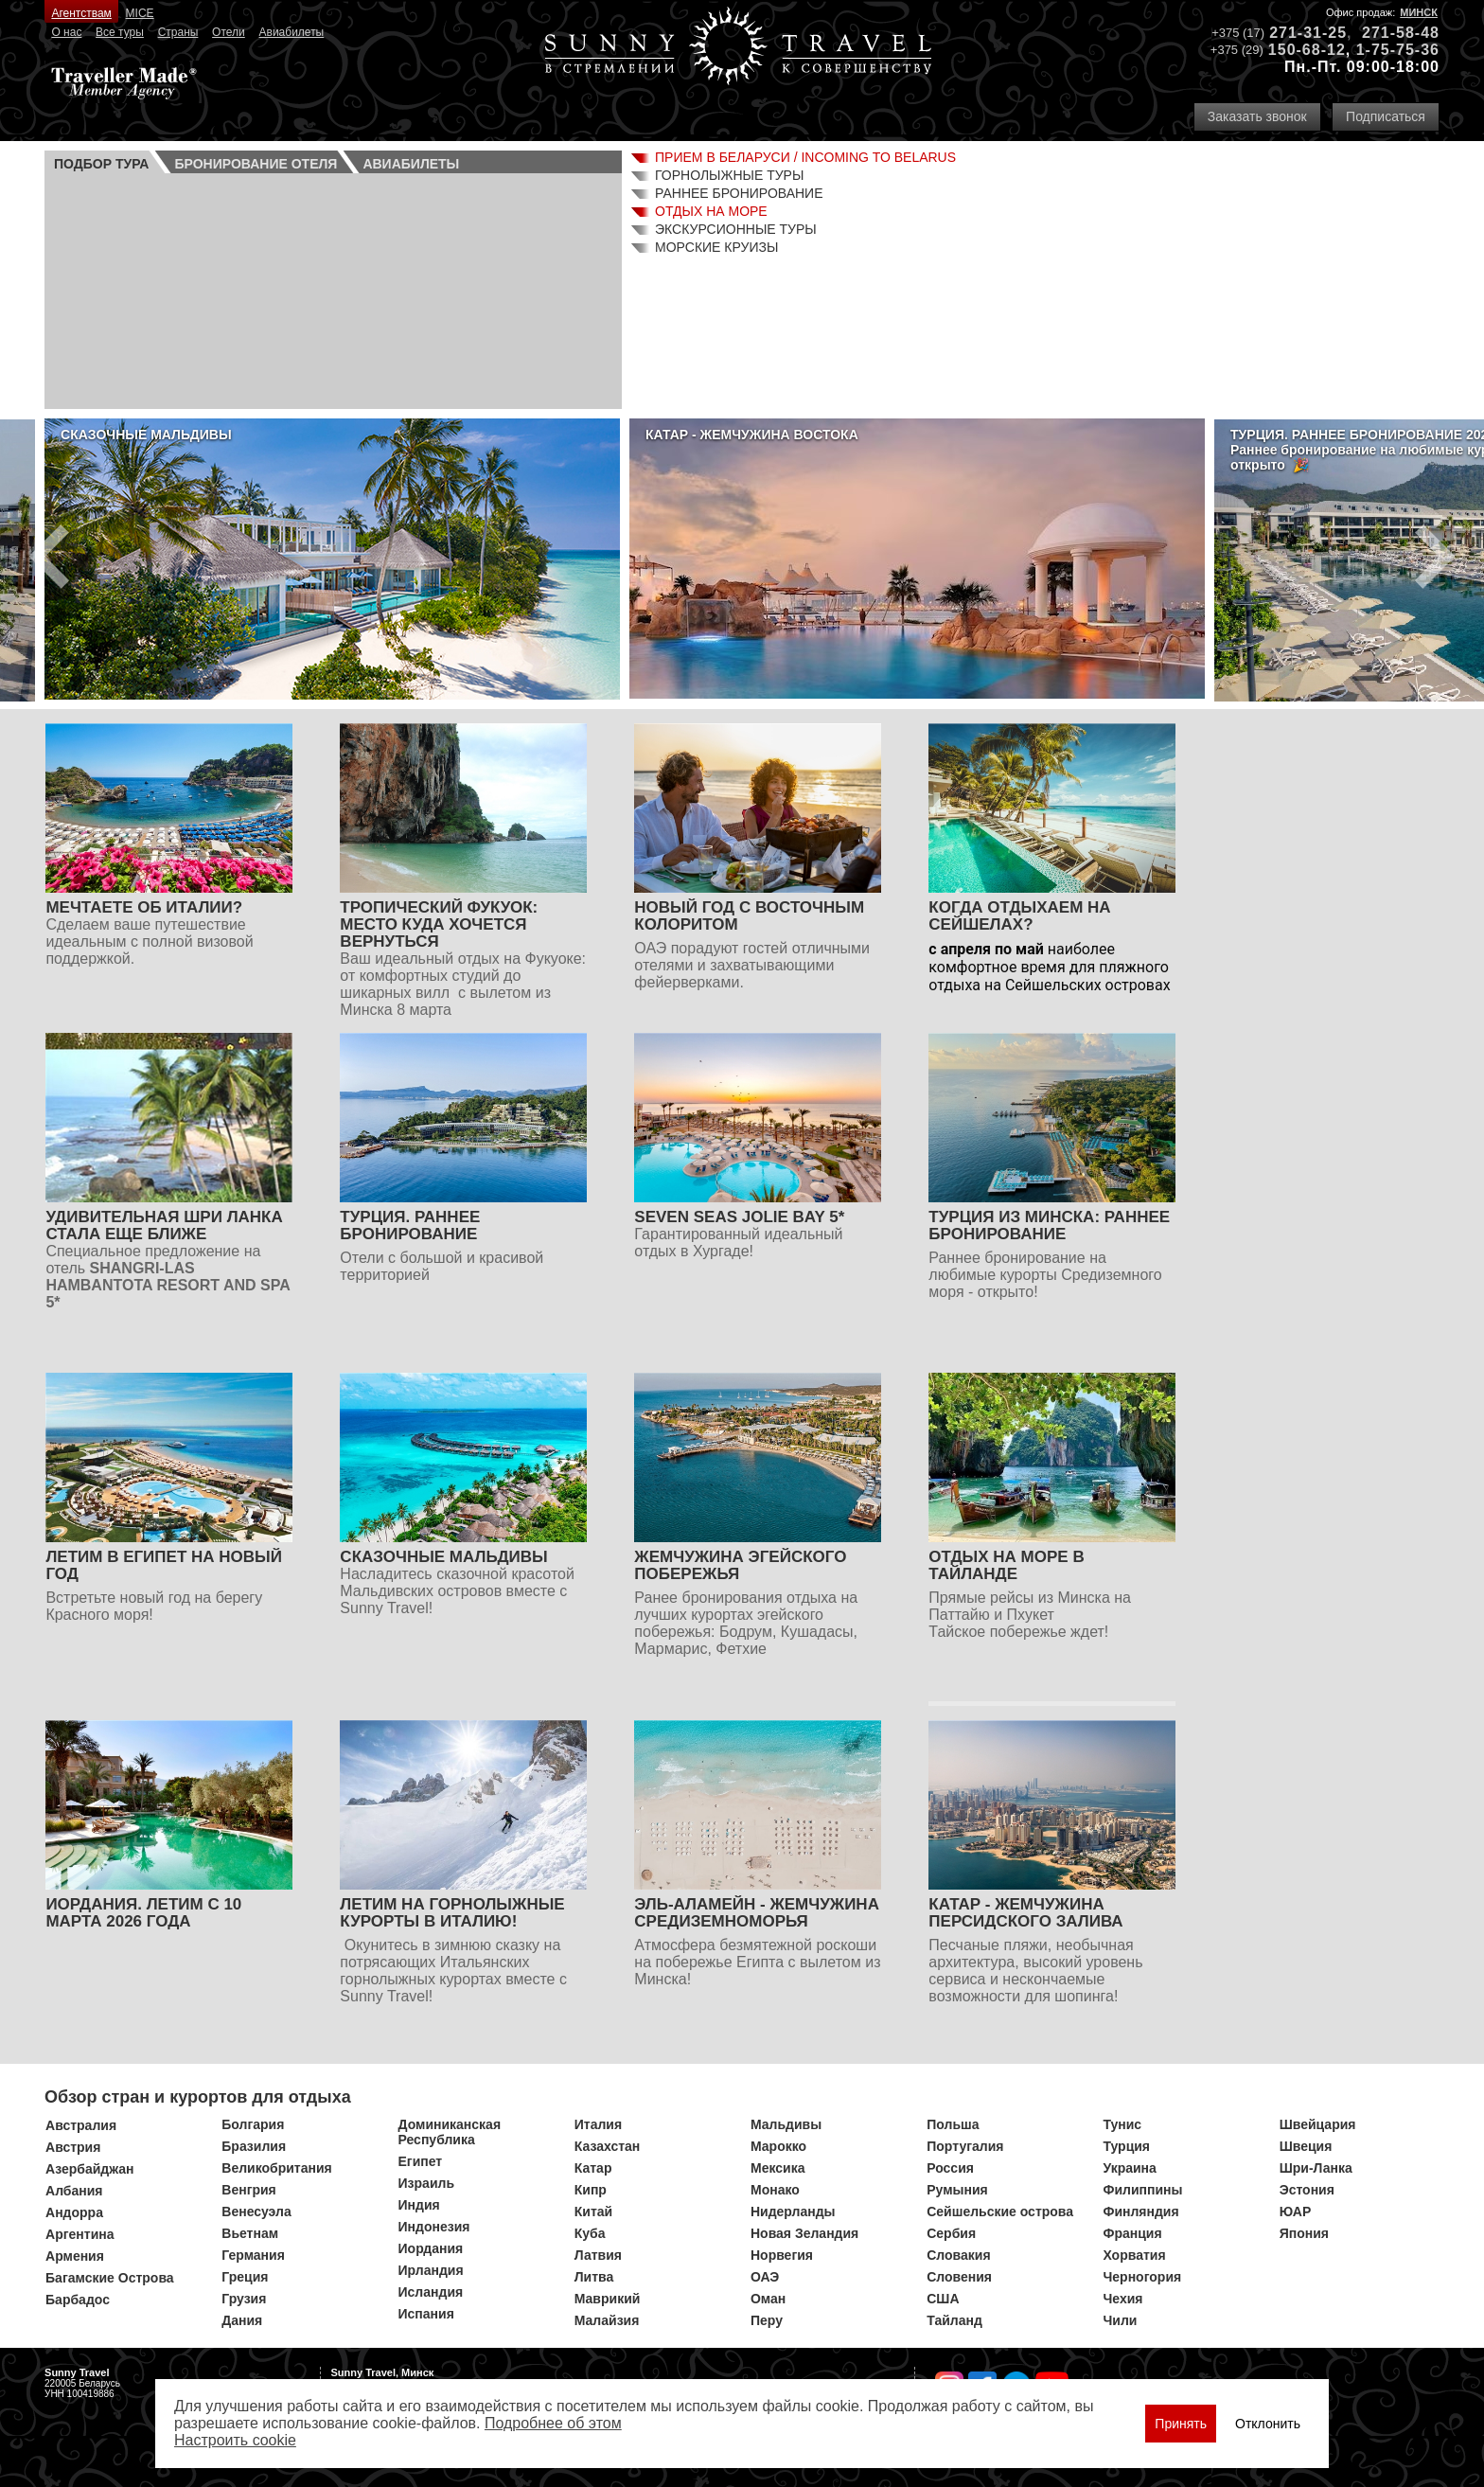 Image resolution: width=1484 pixels, height=2487 pixels. What do you see at coordinates (736, 229) in the screenshot?
I see `Экскурсионные туры` at bounding box center [736, 229].